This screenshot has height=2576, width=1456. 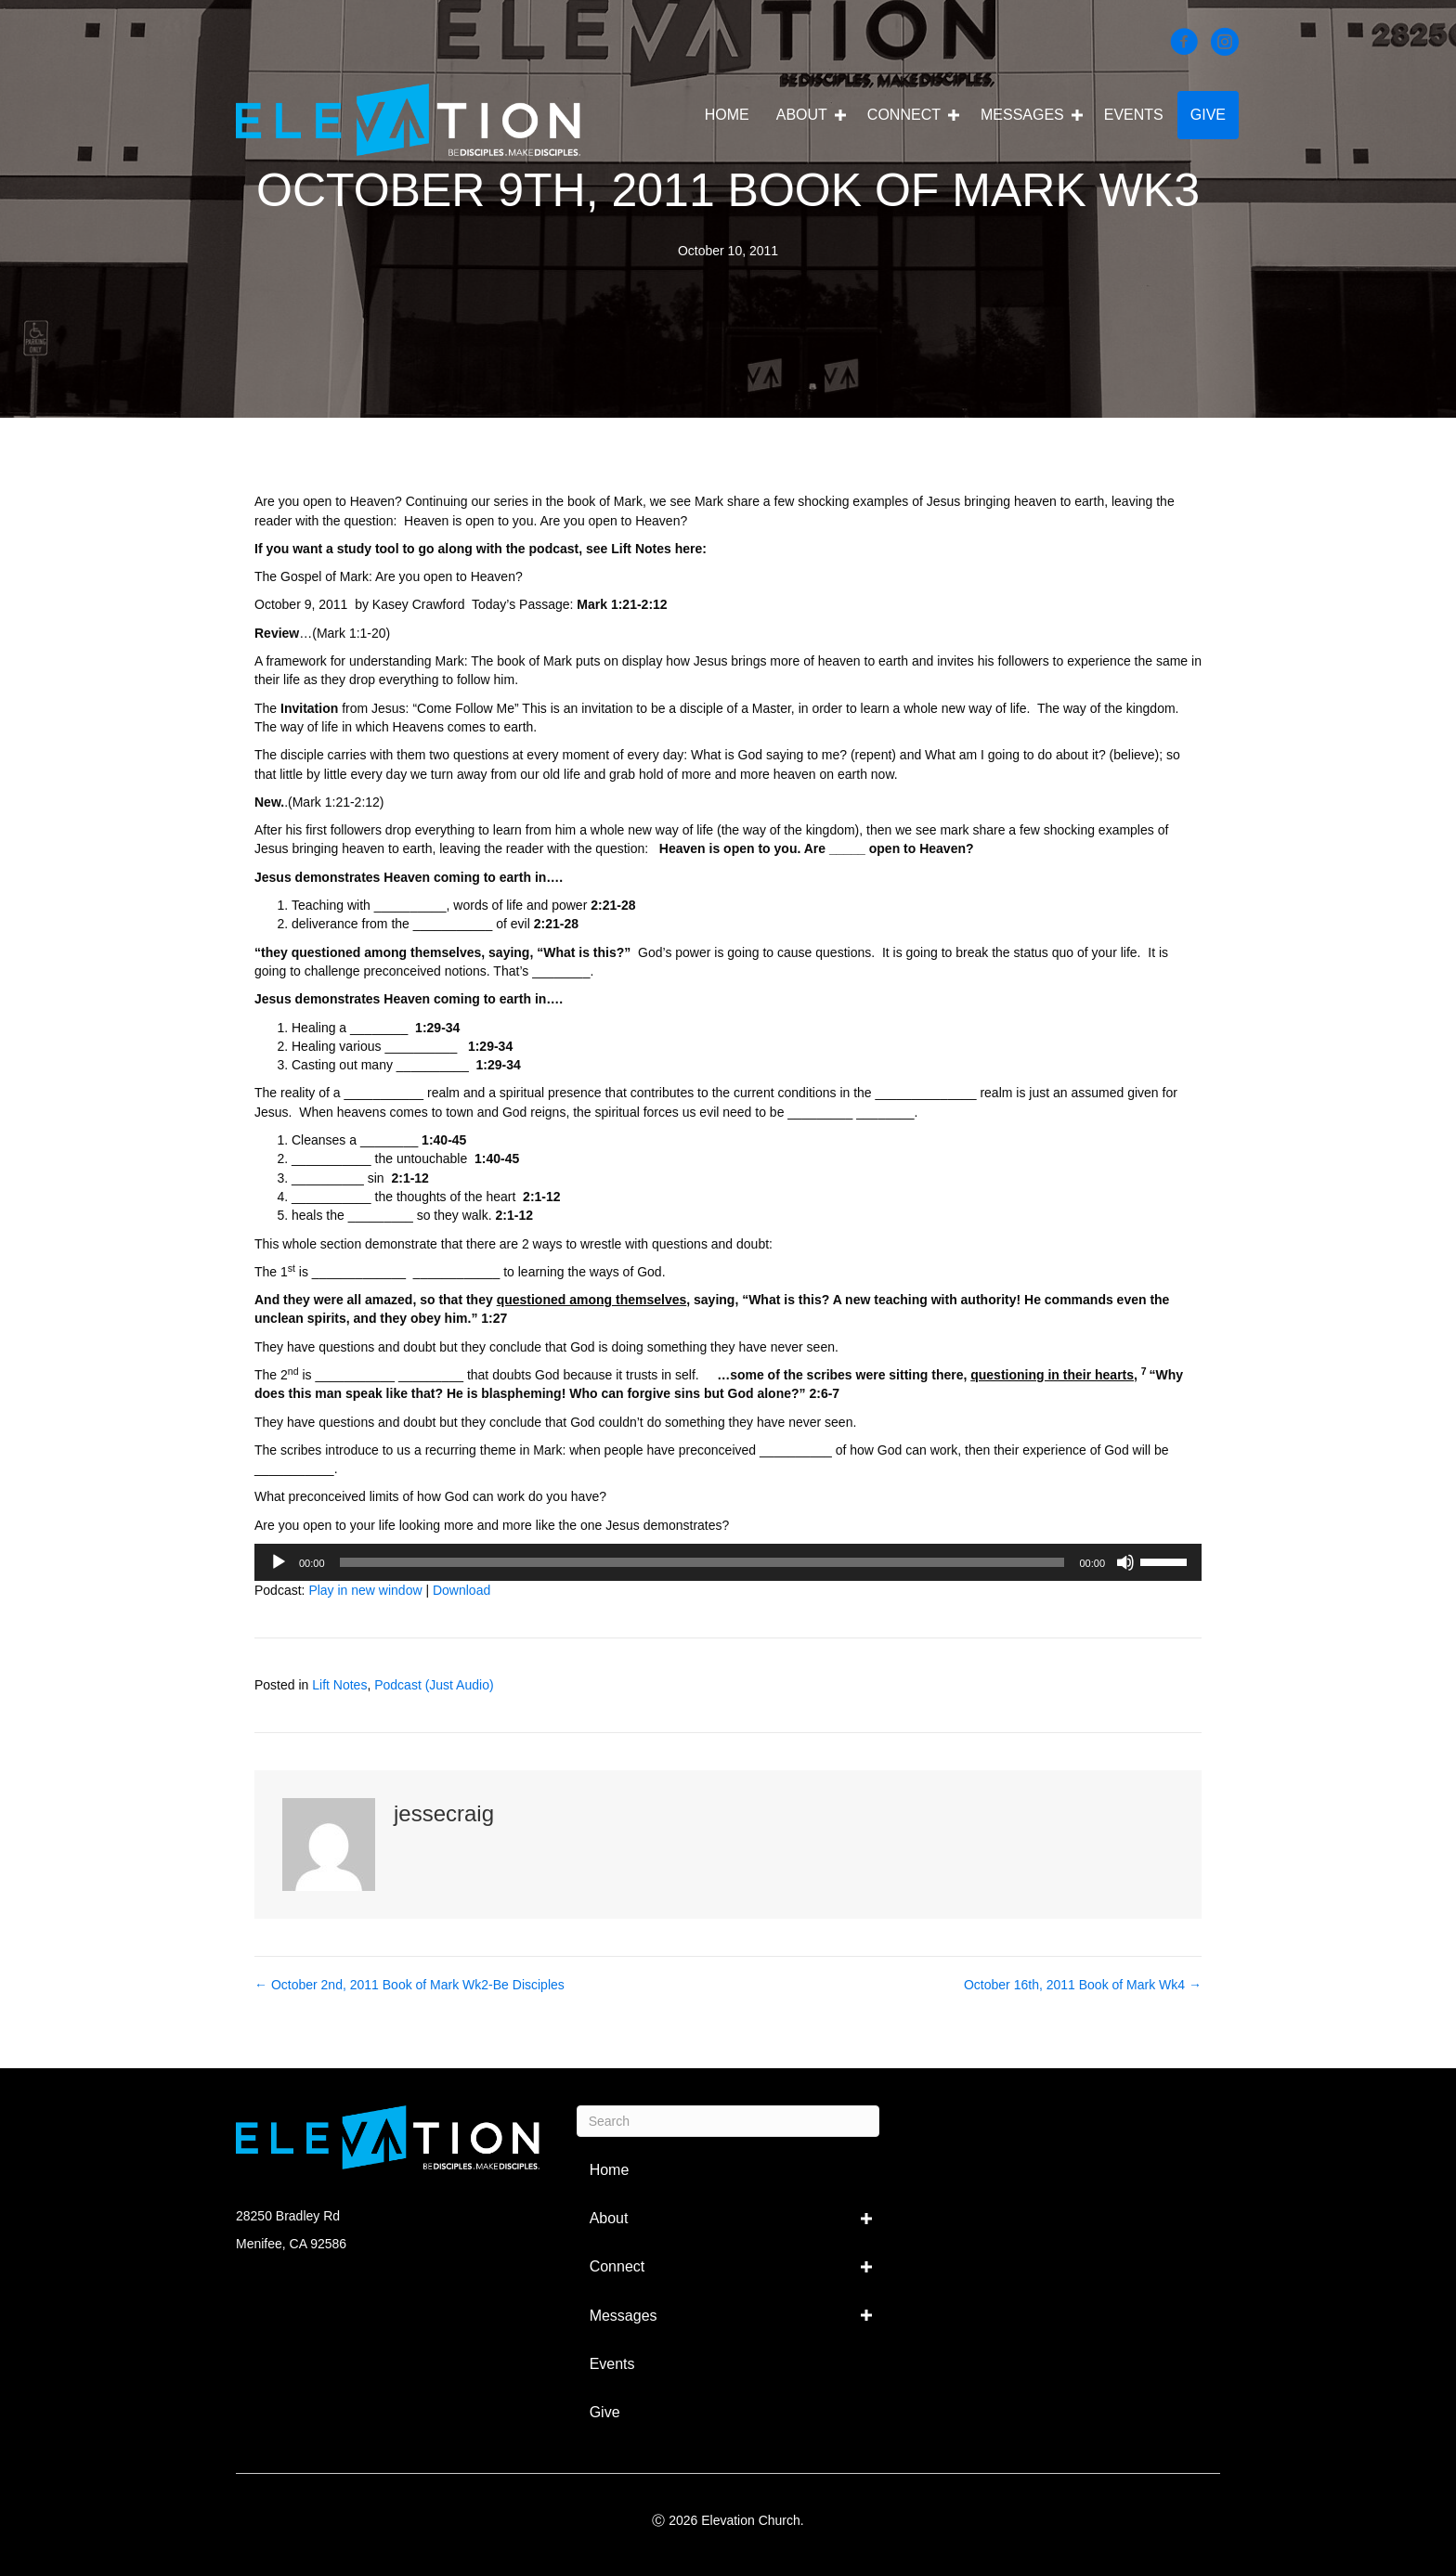 I want to click on Lift Notes, so click(x=339, y=1684).